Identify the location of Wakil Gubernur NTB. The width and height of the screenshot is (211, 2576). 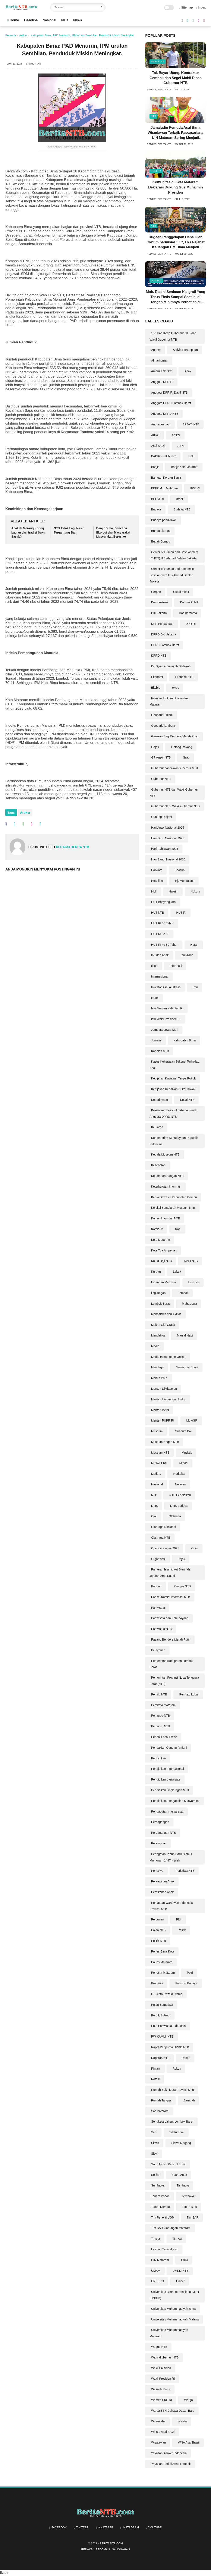
(165, 2357).